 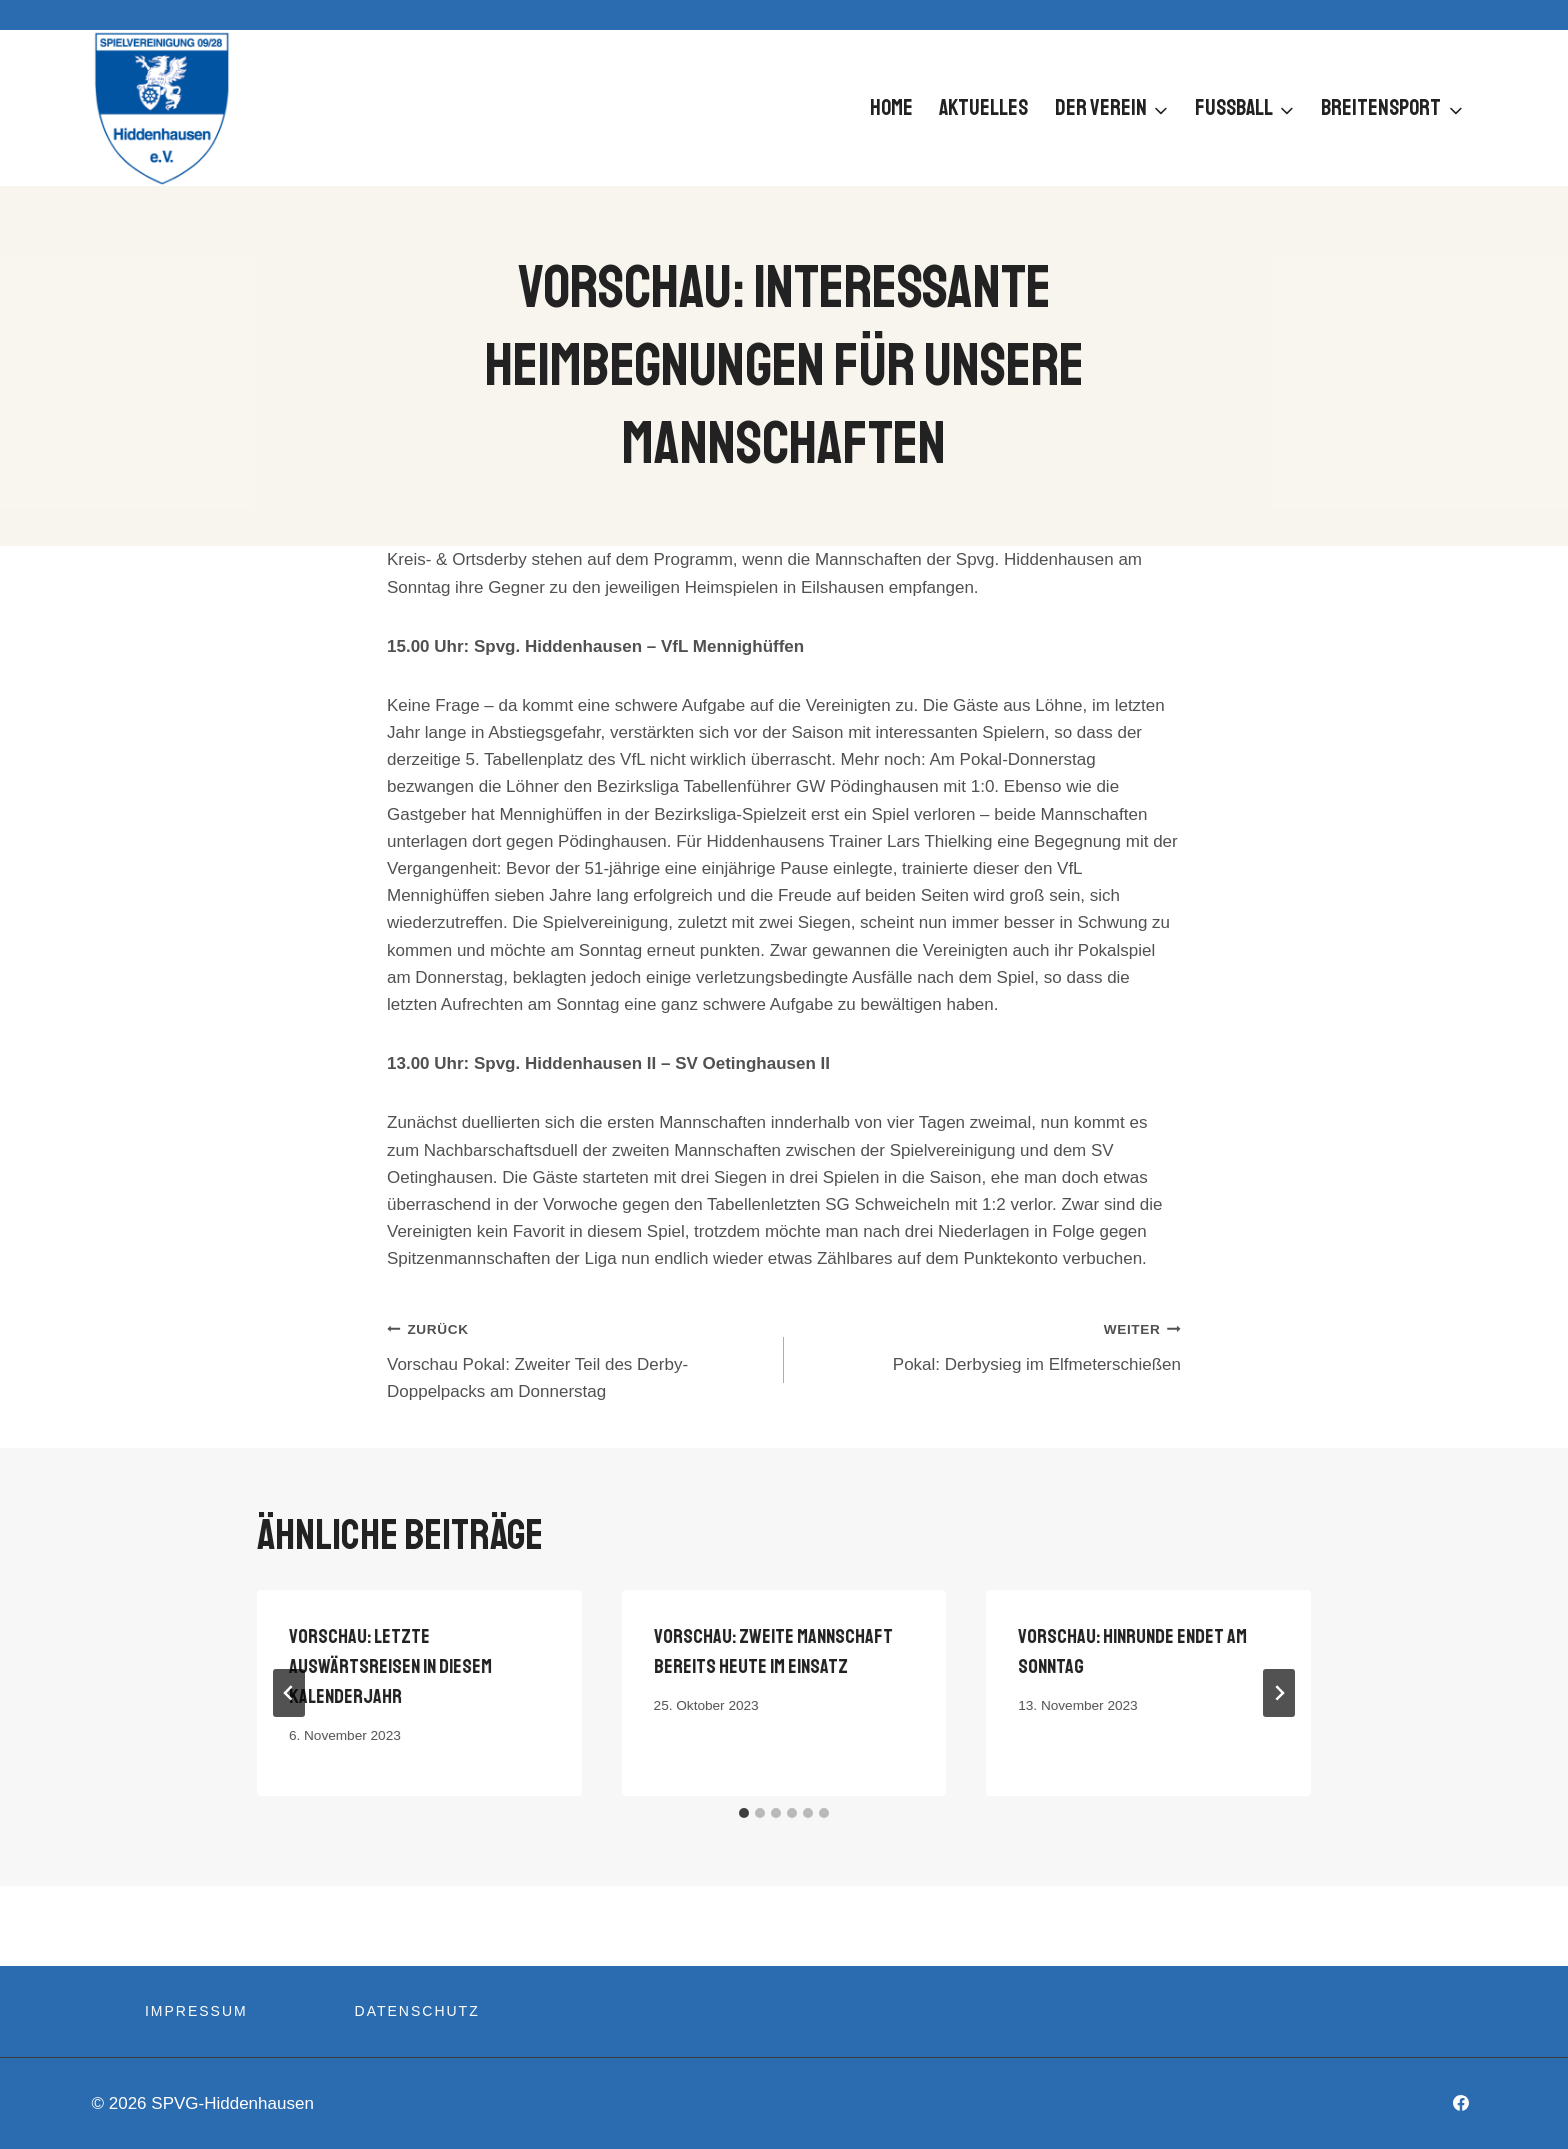 What do you see at coordinates (196, 2011) in the screenshot?
I see `Impressum` at bounding box center [196, 2011].